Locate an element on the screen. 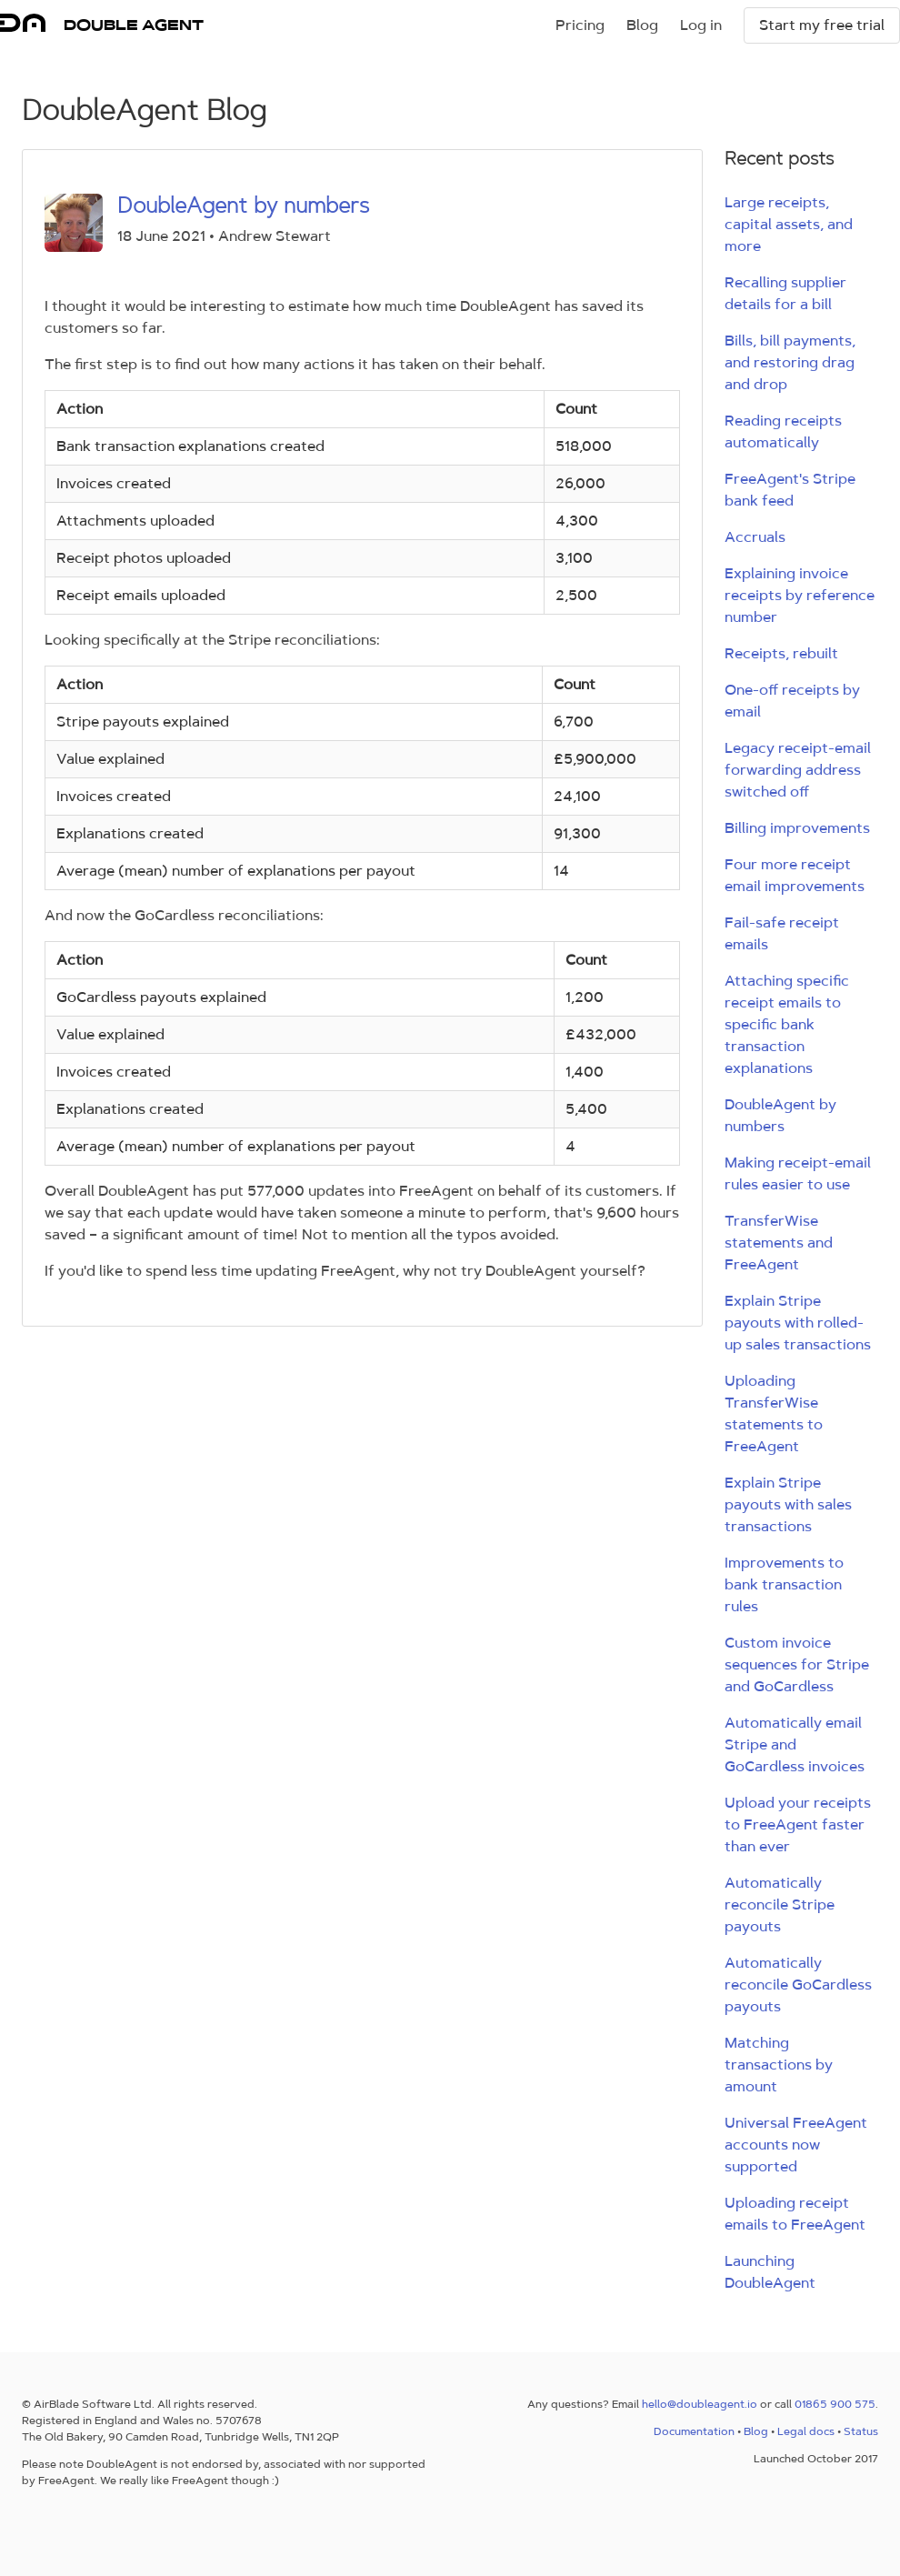 The width and height of the screenshot is (900, 2576). Explain Stripe payouts with rolled-up sales transactions is located at coordinates (798, 1322).